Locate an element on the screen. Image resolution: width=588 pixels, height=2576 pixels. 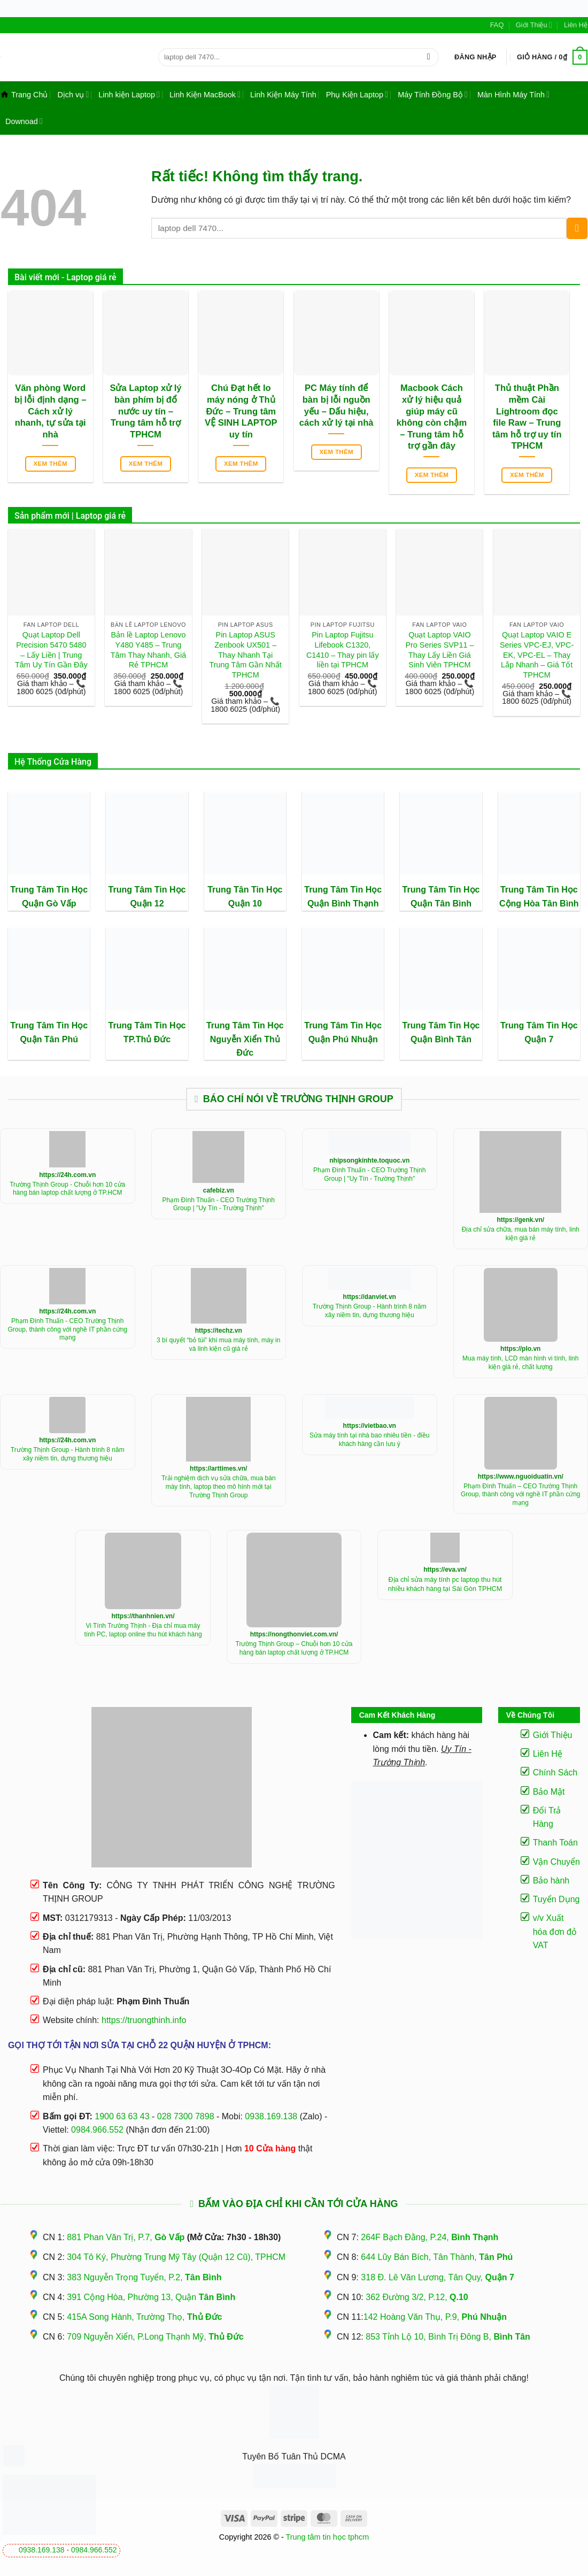
Thanh Toán is located at coordinates (555, 1842).